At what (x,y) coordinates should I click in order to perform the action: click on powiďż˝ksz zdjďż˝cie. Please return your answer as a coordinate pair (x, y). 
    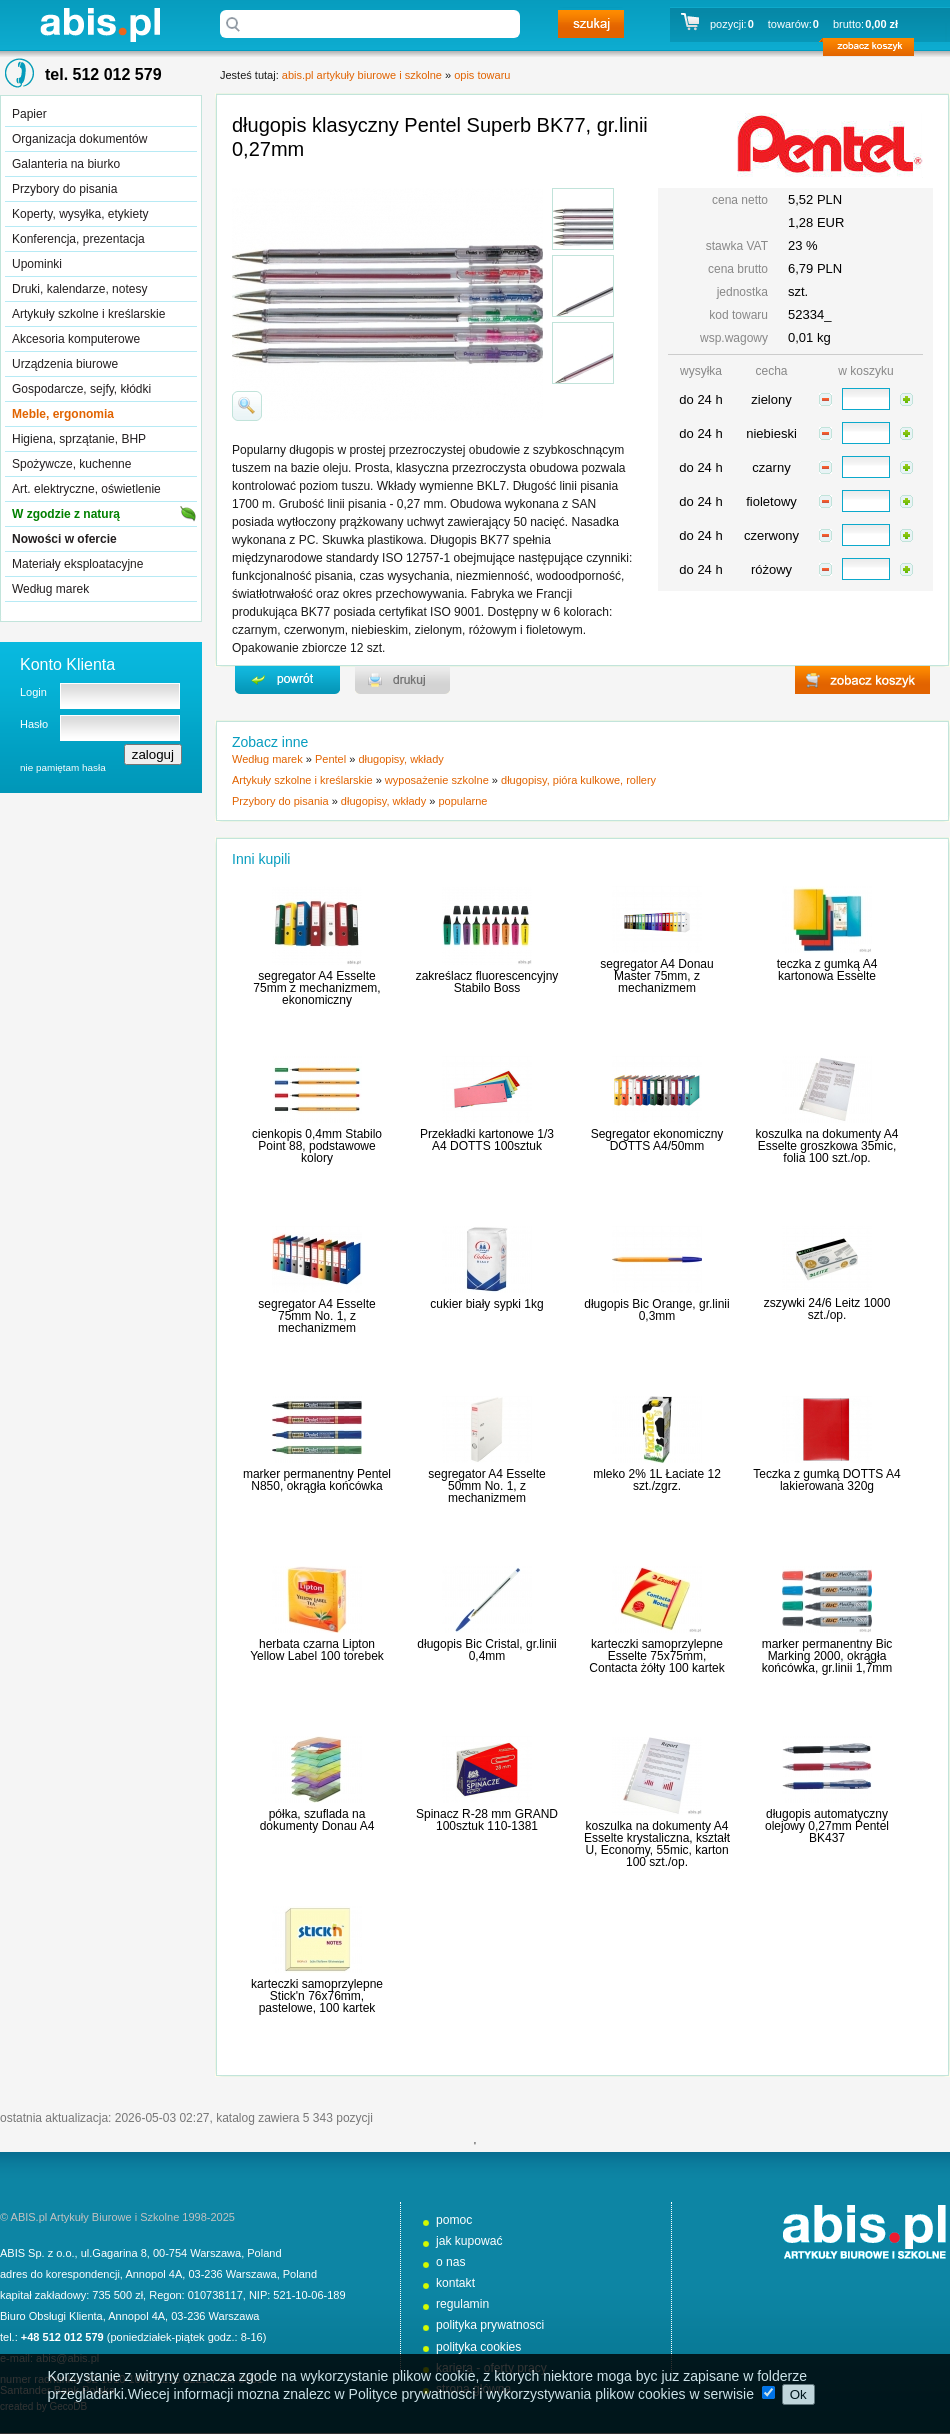
    Looking at the image, I should click on (247, 406).